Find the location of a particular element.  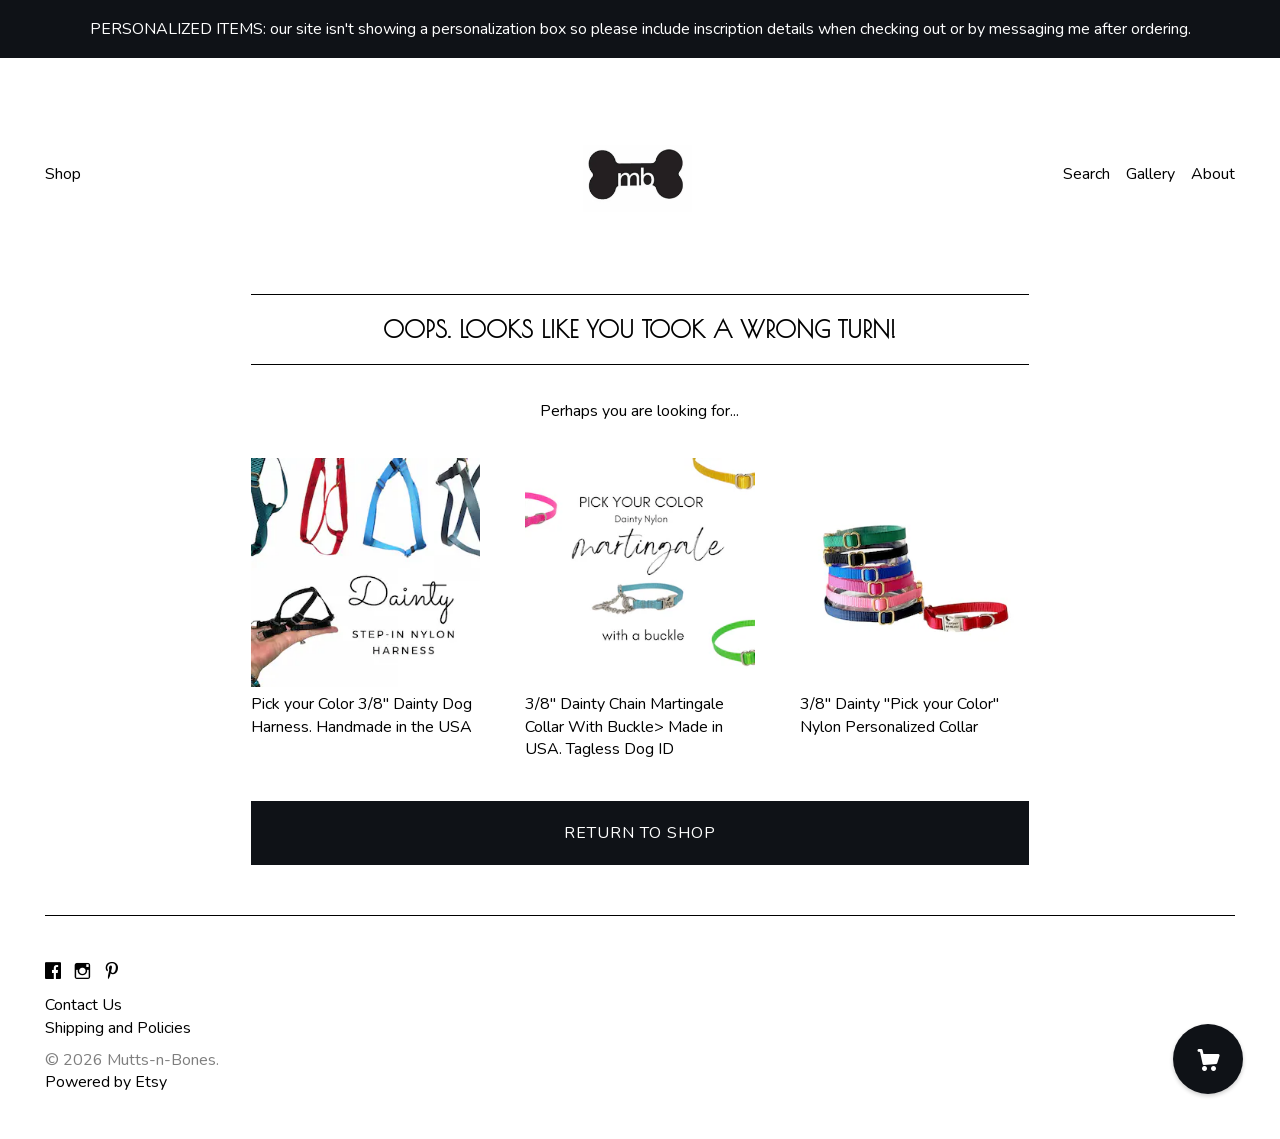

About is located at coordinates (1213, 174).